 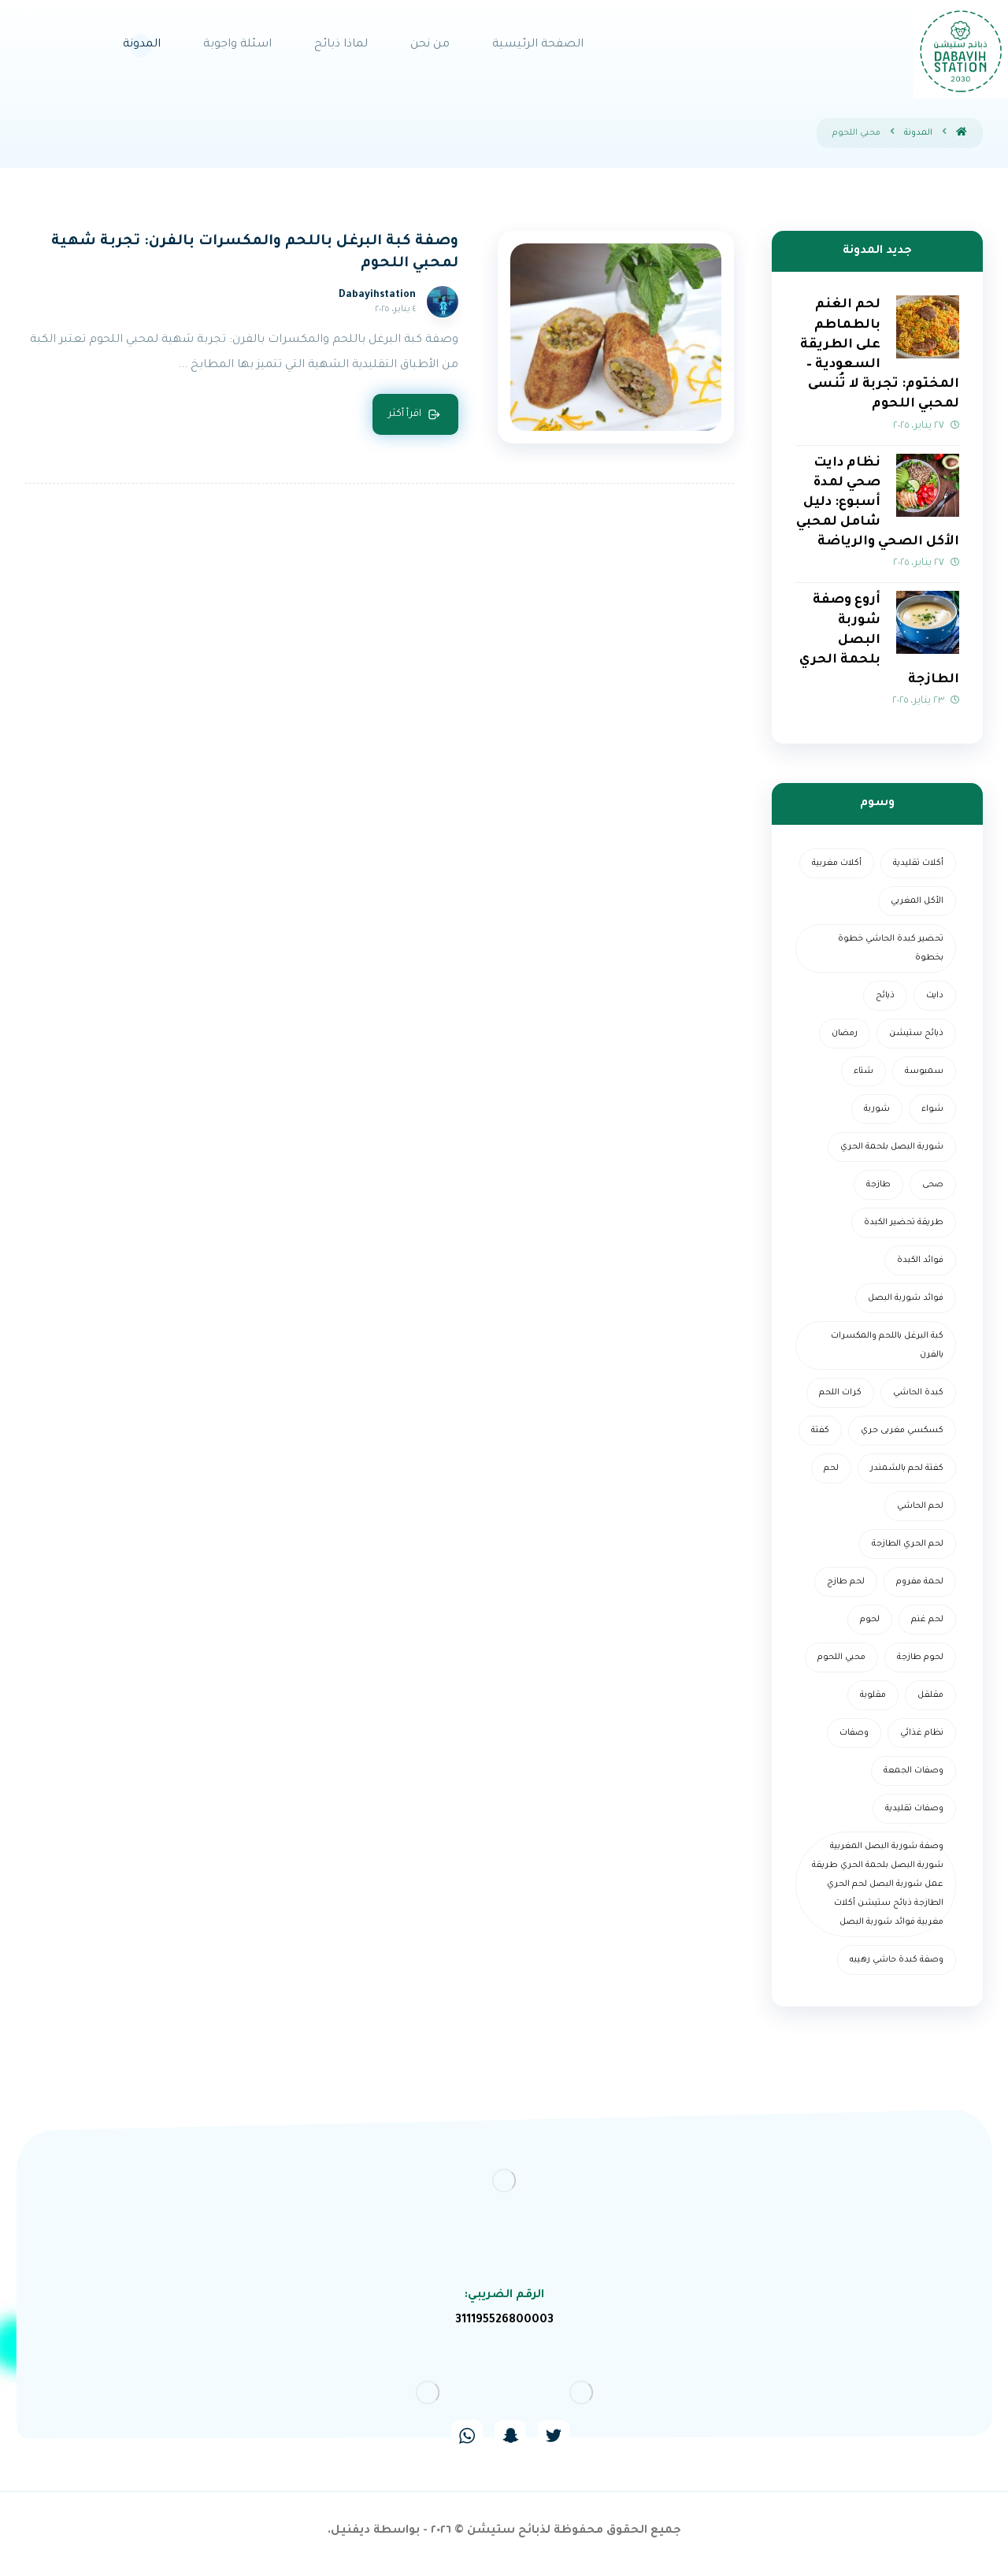 I want to click on Dabayihstation, so click(x=377, y=295).